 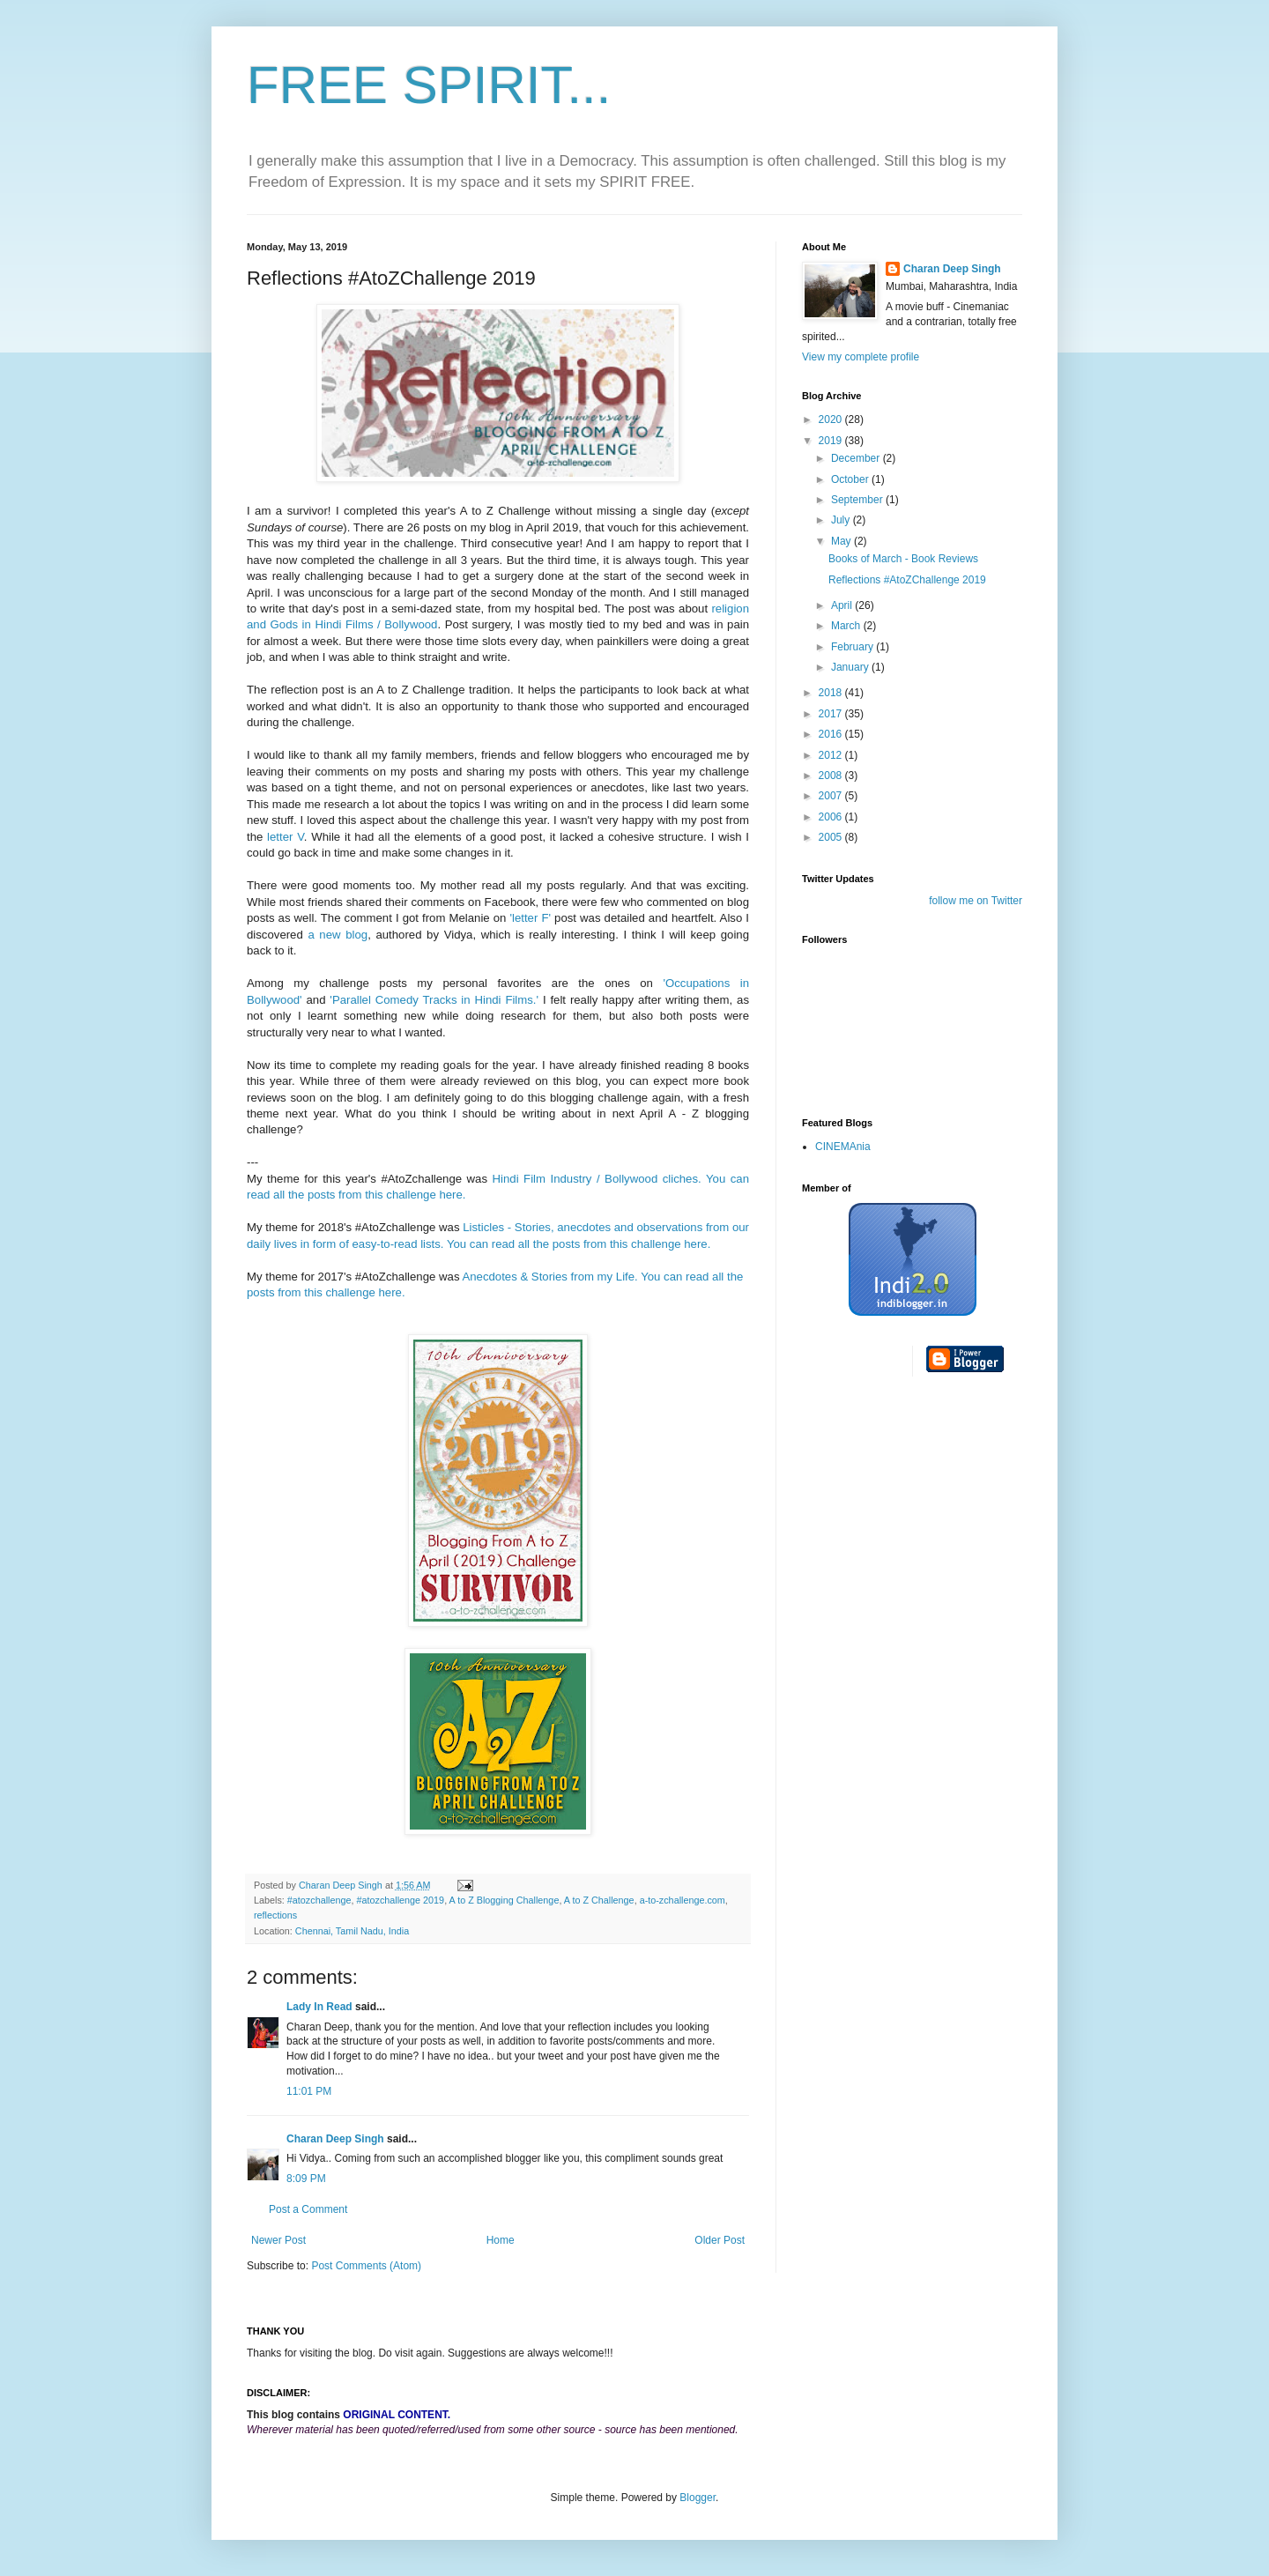 I want to click on Blogger, so click(x=697, y=2497).